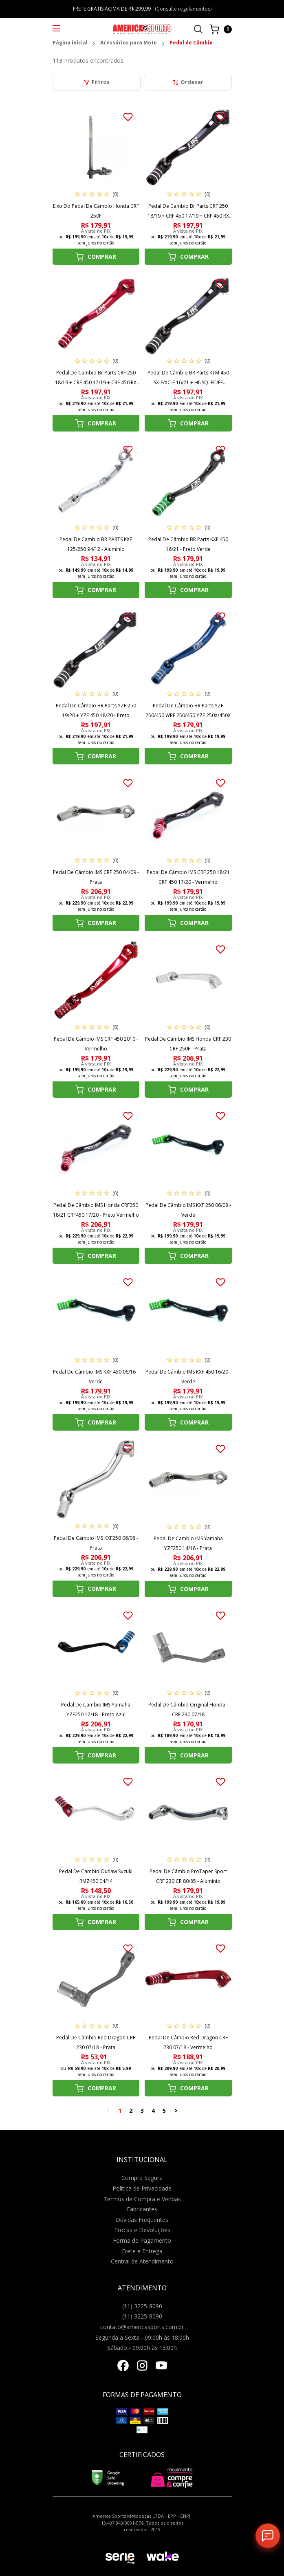 Image resolution: width=284 pixels, height=2576 pixels. Describe the element at coordinates (142, 2327) in the screenshot. I see `contato@americasports.com.br` at that location.